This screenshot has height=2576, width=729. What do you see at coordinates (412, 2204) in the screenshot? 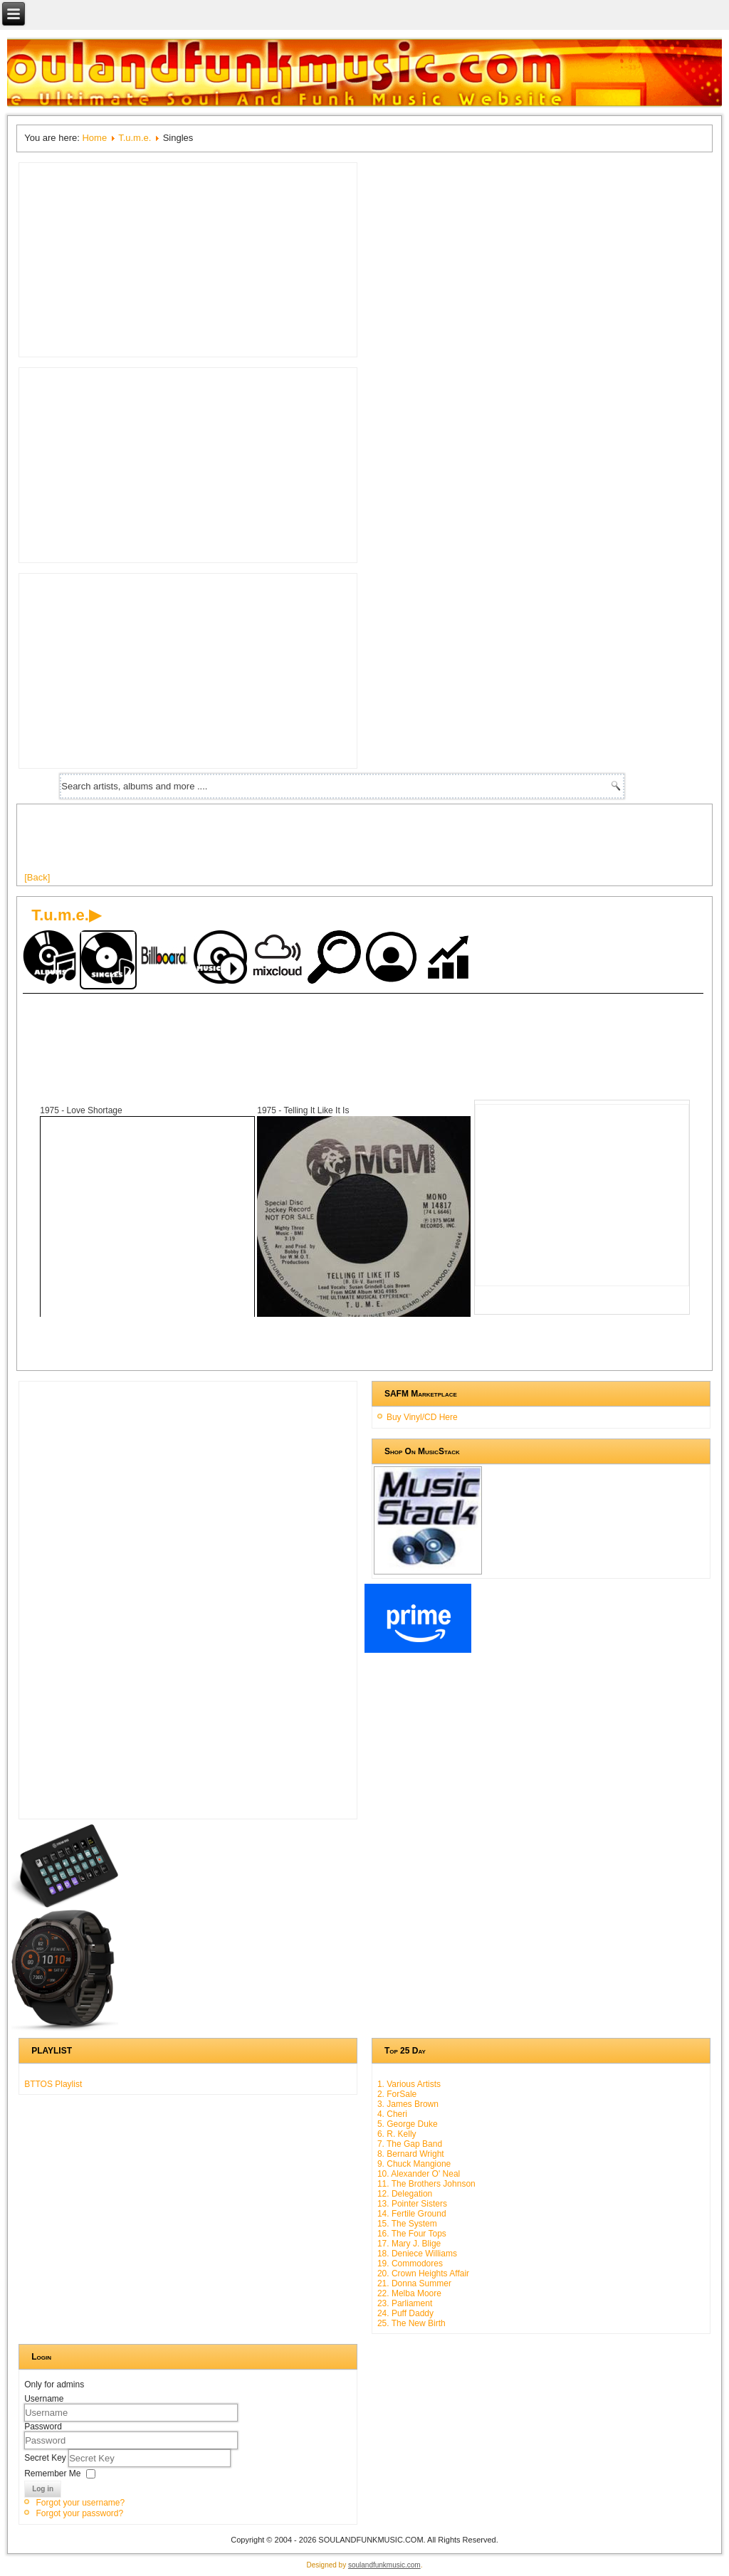
I see `13. Pointer Sisters` at bounding box center [412, 2204].